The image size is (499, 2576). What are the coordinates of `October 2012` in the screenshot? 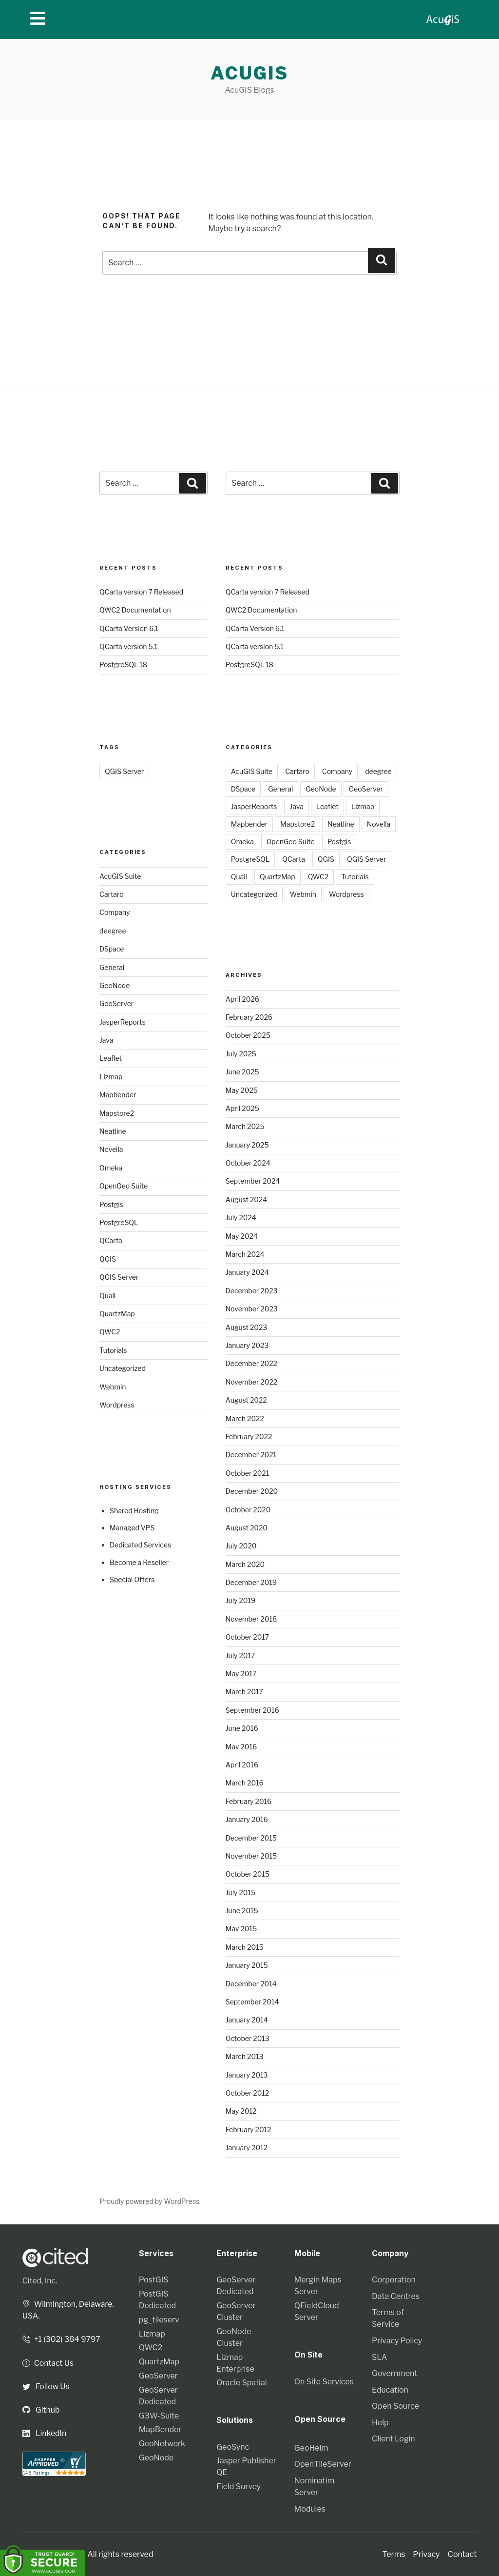 It's located at (247, 2093).